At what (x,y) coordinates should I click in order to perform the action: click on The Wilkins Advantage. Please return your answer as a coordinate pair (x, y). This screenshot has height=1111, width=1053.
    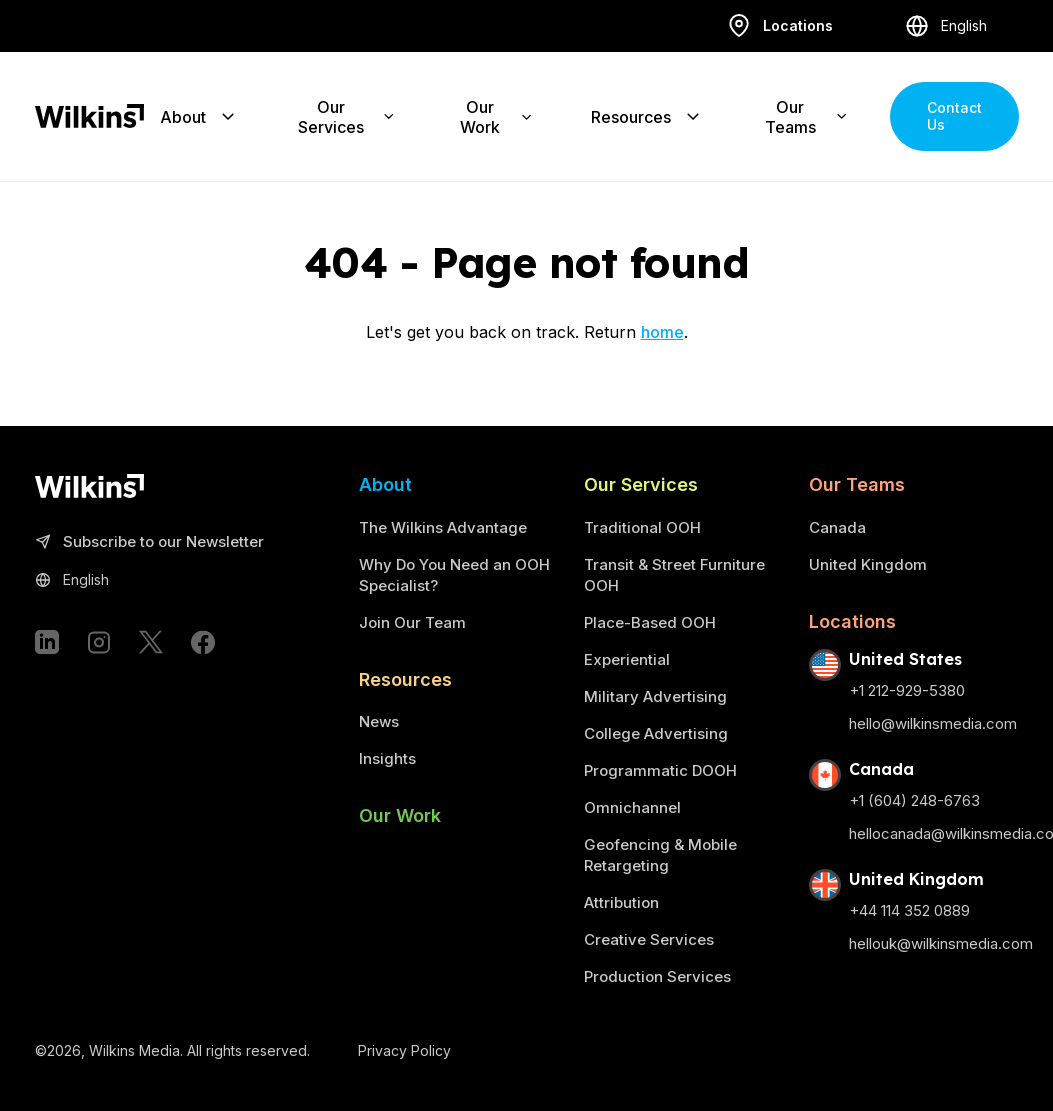
    Looking at the image, I should click on (443, 527).